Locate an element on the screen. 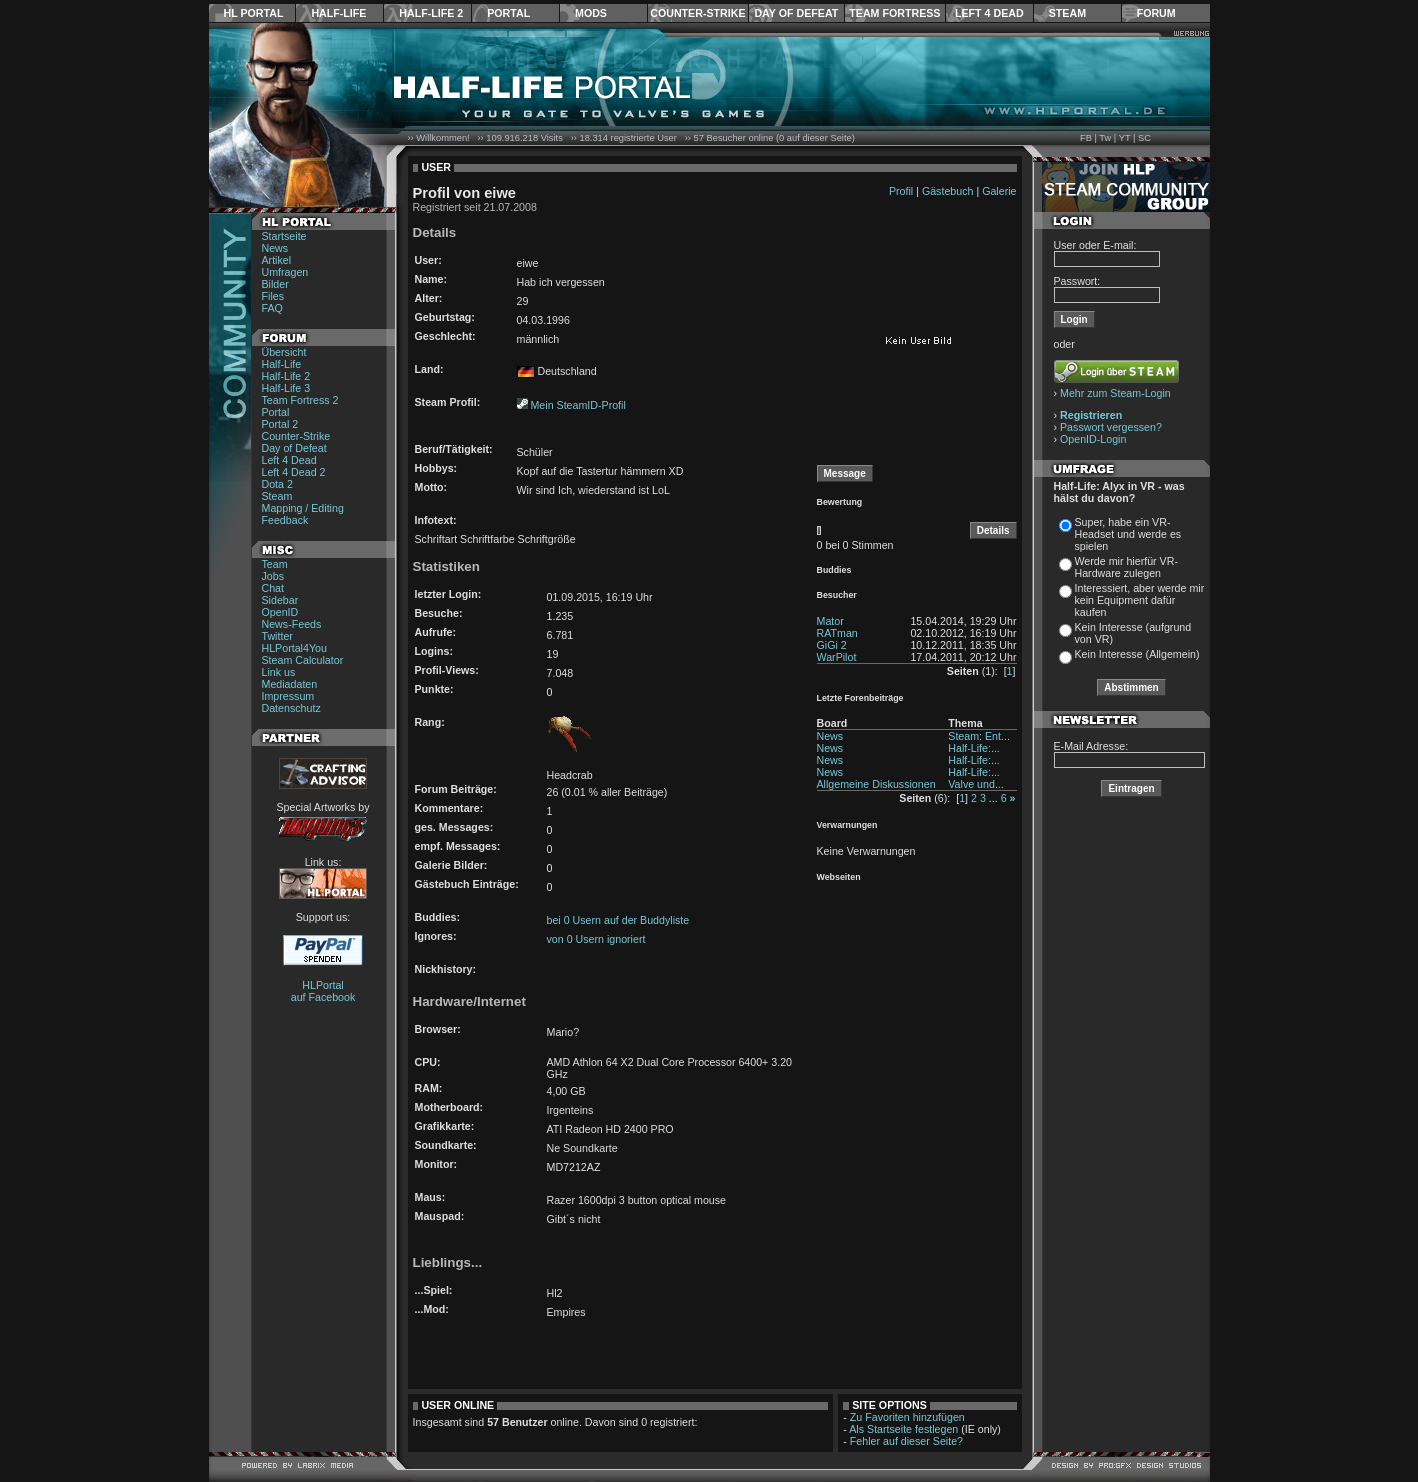  Impressum is located at coordinates (288, 696).